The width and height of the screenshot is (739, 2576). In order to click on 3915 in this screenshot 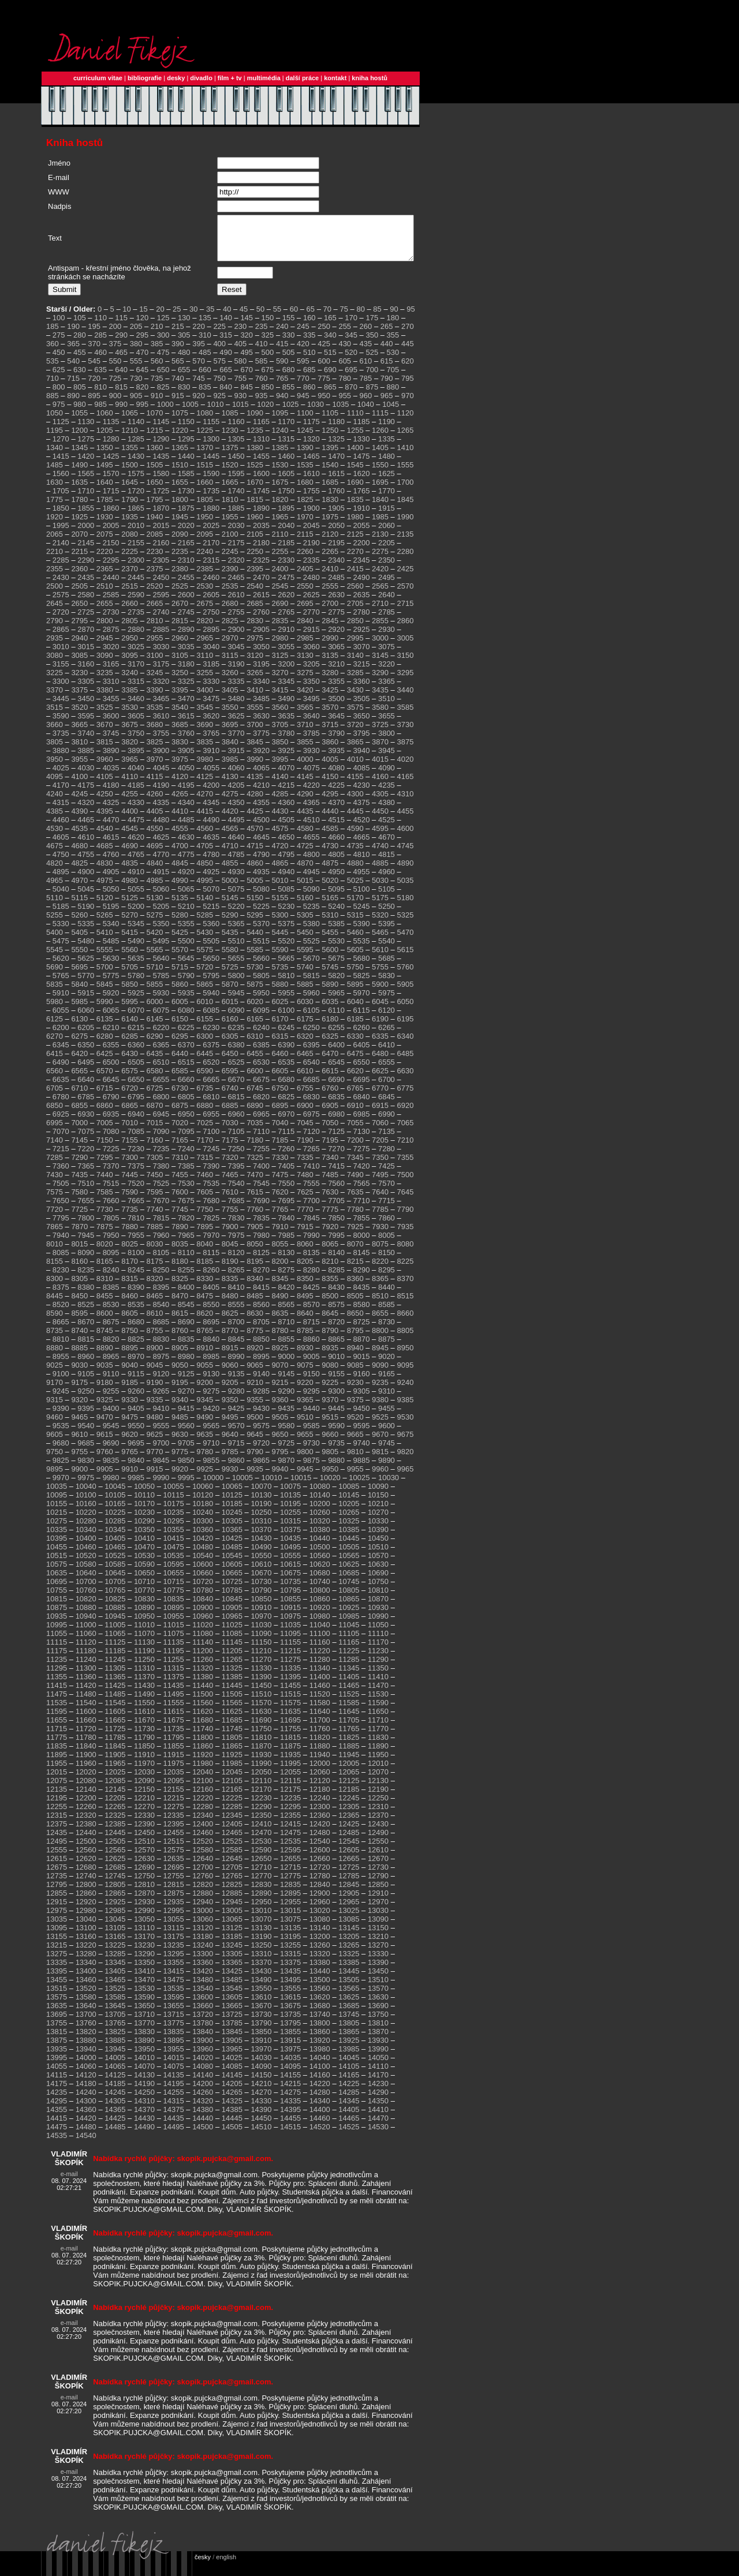, I will do `click(236, 759)`.